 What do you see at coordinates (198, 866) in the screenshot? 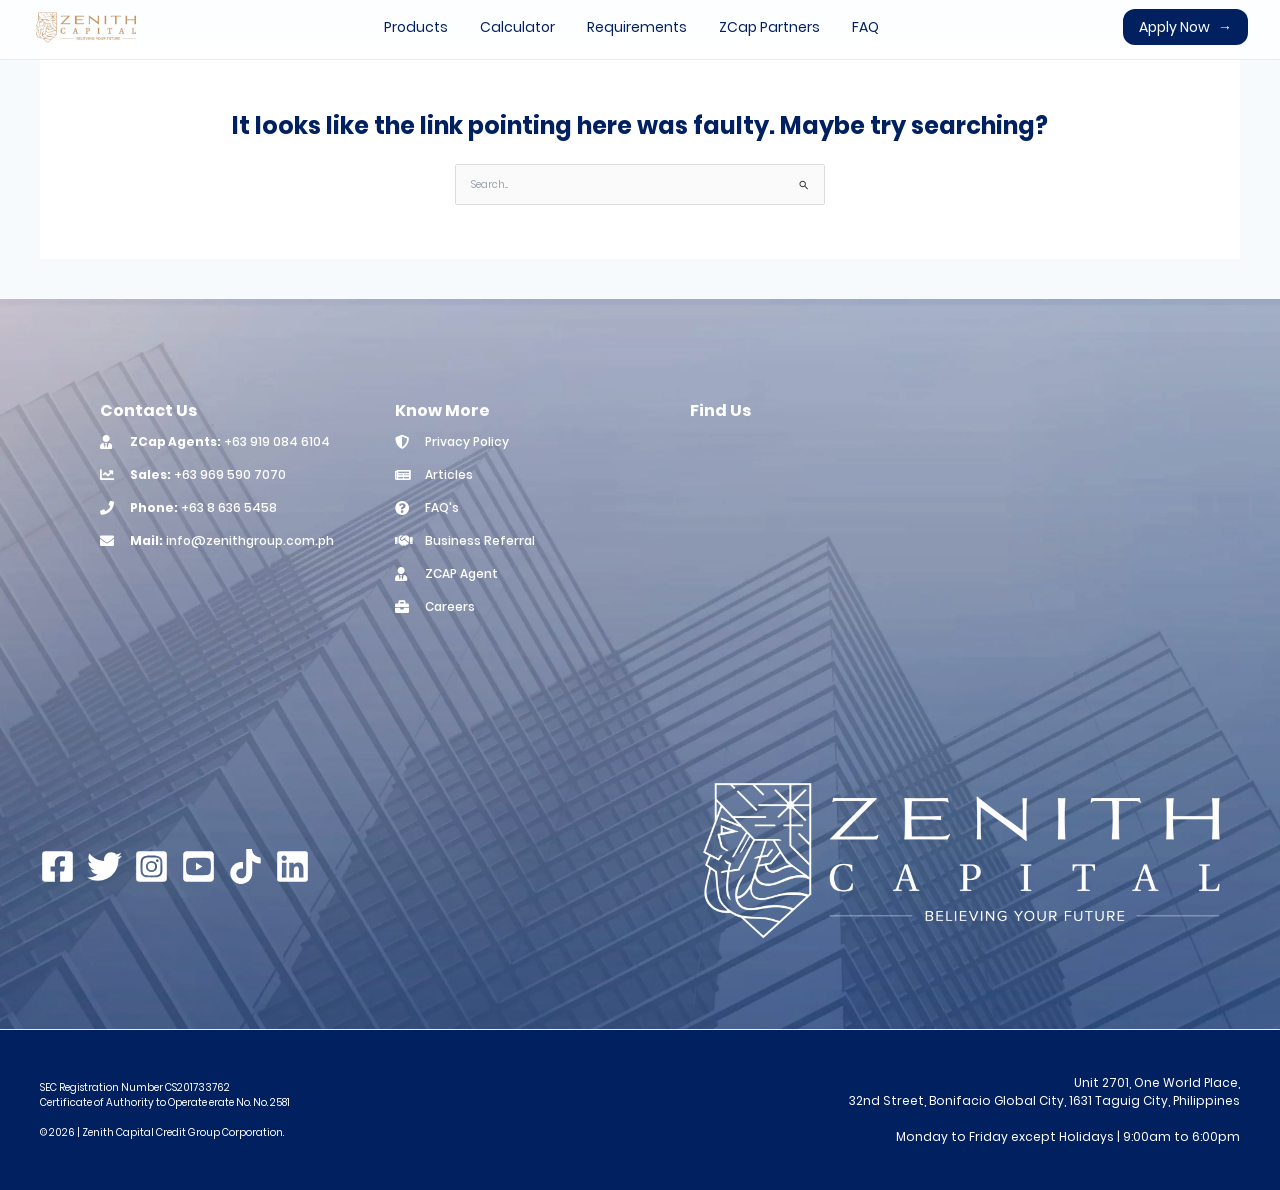
I see `[YouTube]` at bounding box center [198, 866].